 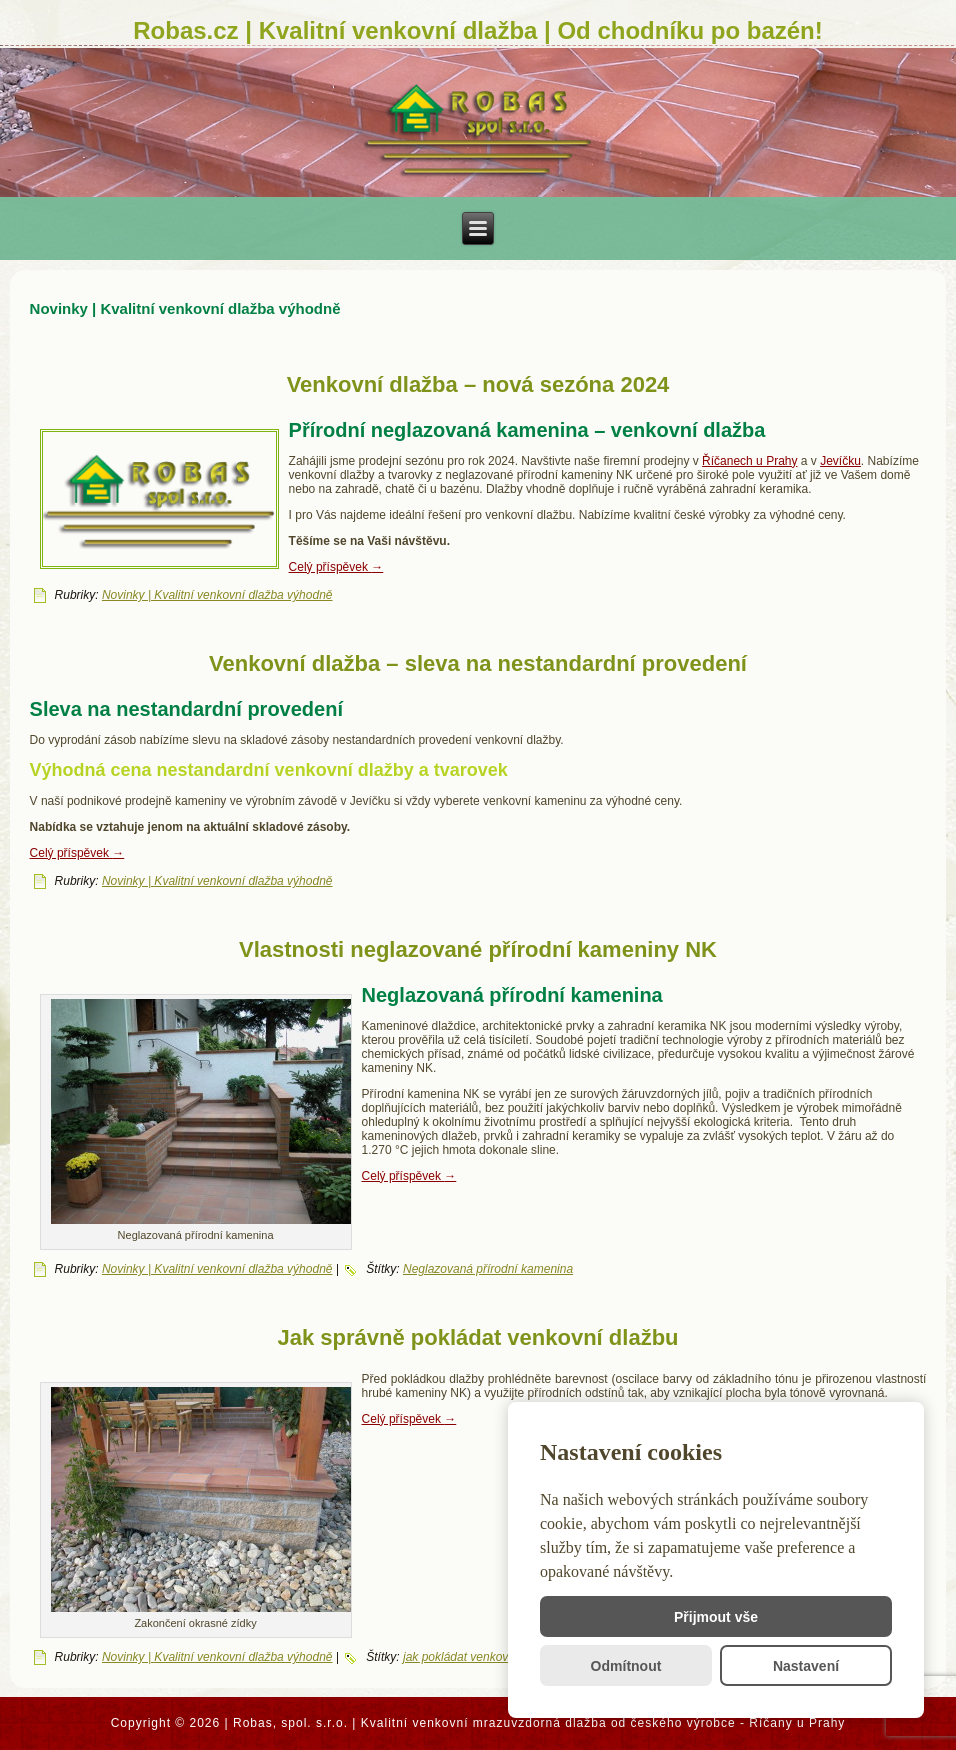 What do you see at coordinates (480, 1657) in the screenshot?
I see `jak pokládat venkovní dlažbu` at bounding box center [480, 1657].